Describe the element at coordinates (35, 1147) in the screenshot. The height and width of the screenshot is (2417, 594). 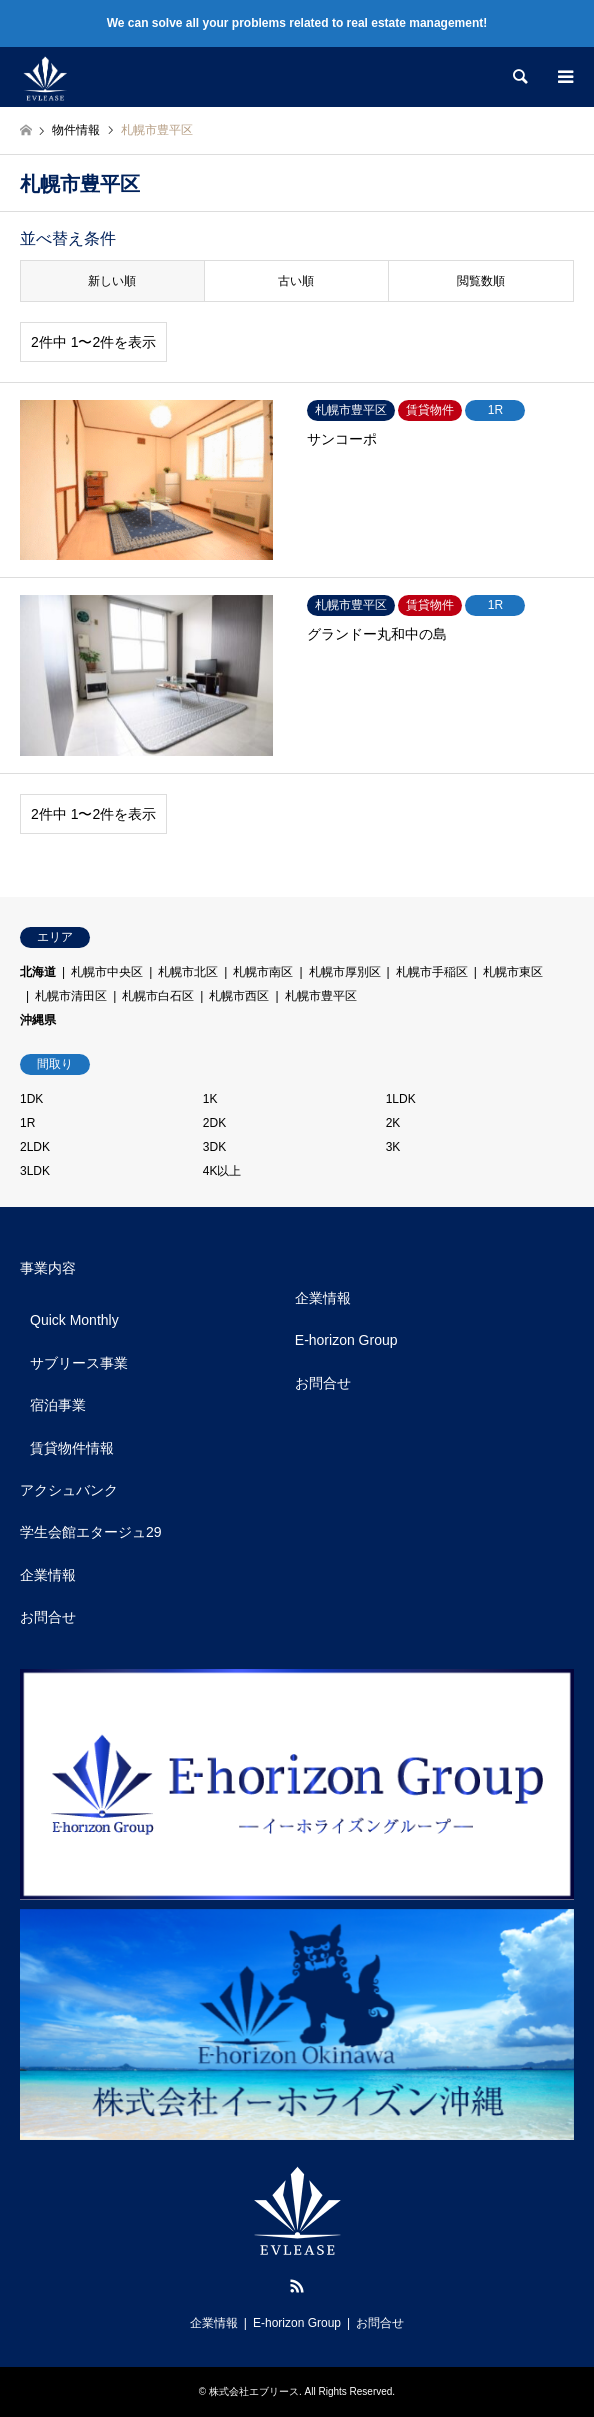
I see `2LDK` at that location.